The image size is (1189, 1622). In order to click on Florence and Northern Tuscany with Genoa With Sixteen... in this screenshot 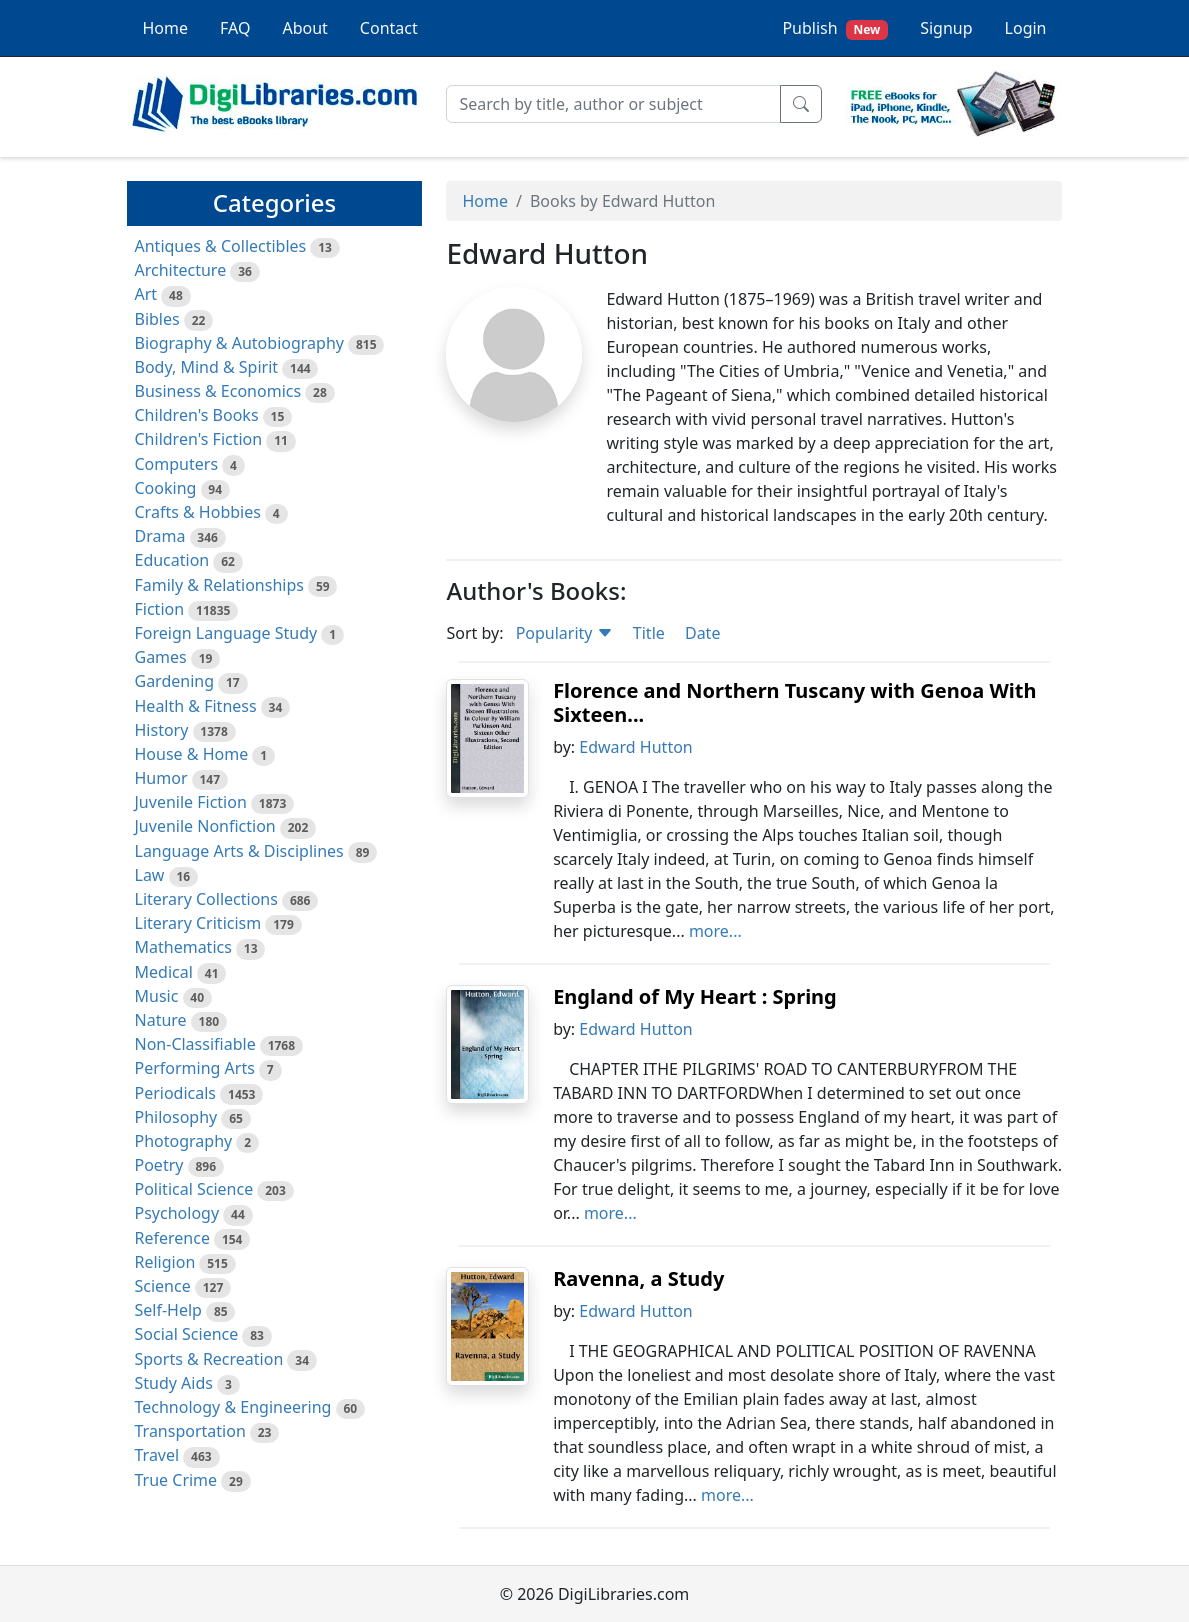, I will do `click(794, 702)`.